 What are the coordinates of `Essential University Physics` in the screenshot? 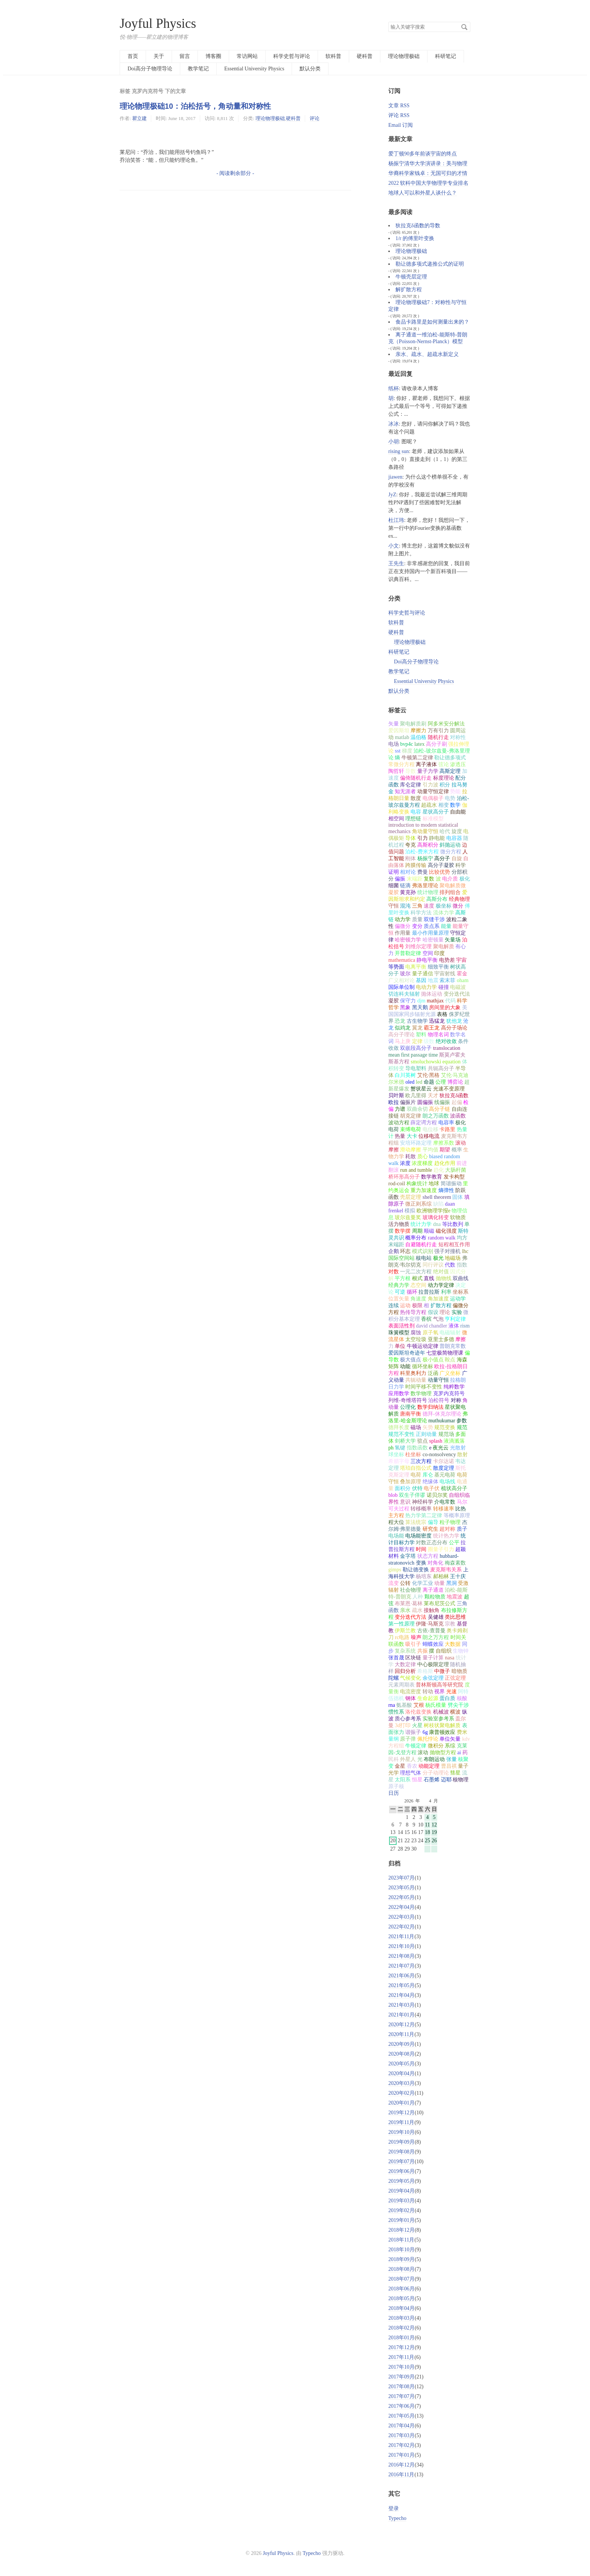 It's located at (254, 68).